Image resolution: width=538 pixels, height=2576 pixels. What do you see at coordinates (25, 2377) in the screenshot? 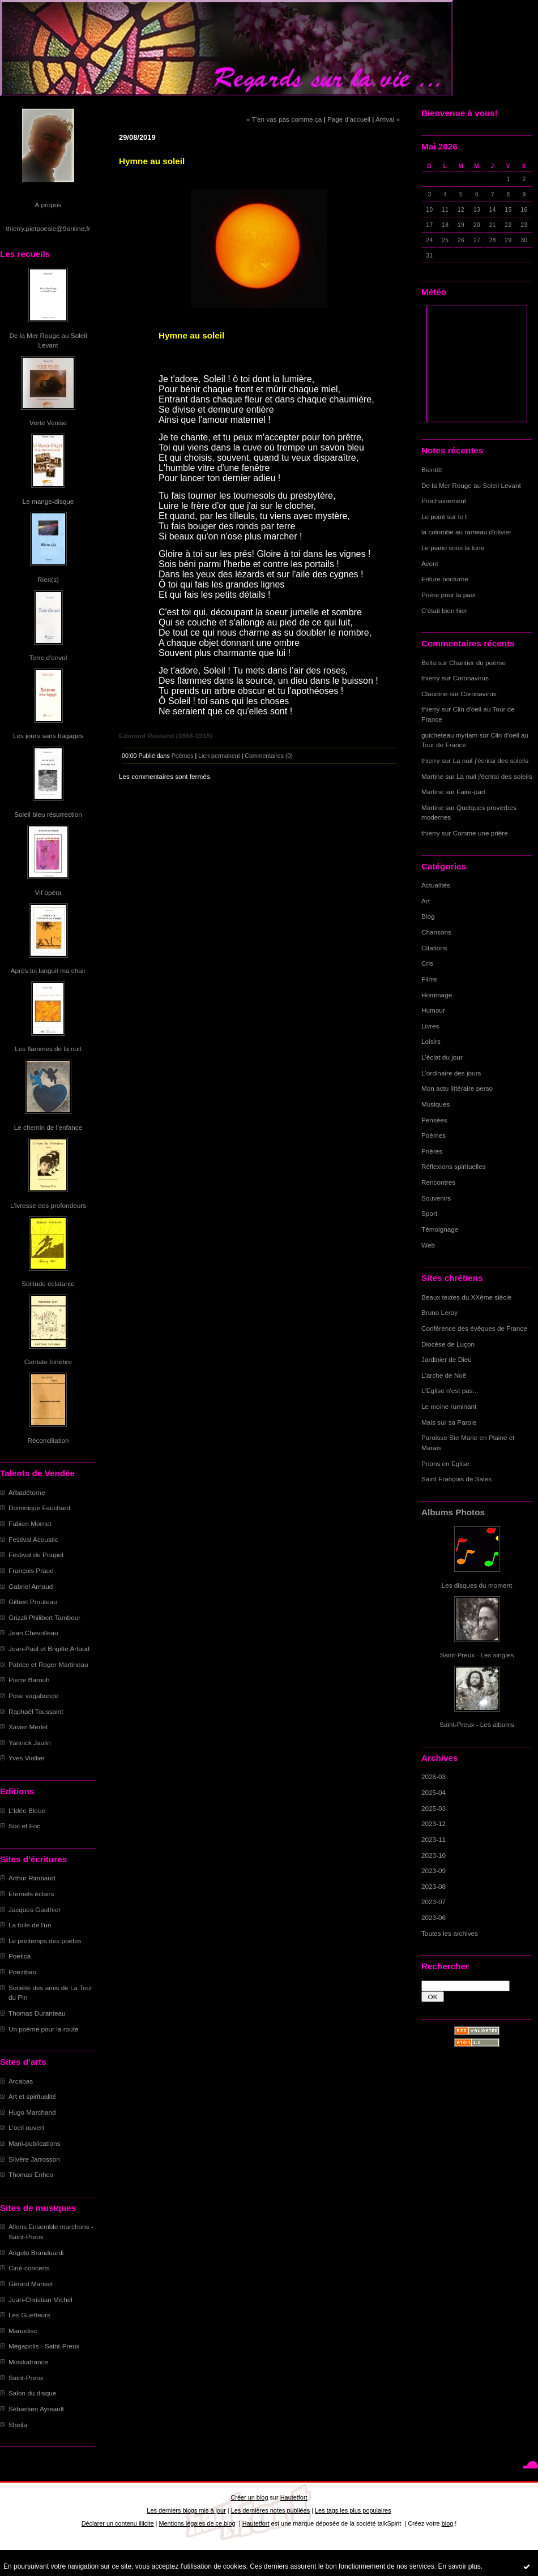
I see `Saint-Preux` at bounding box center [25, 2377].